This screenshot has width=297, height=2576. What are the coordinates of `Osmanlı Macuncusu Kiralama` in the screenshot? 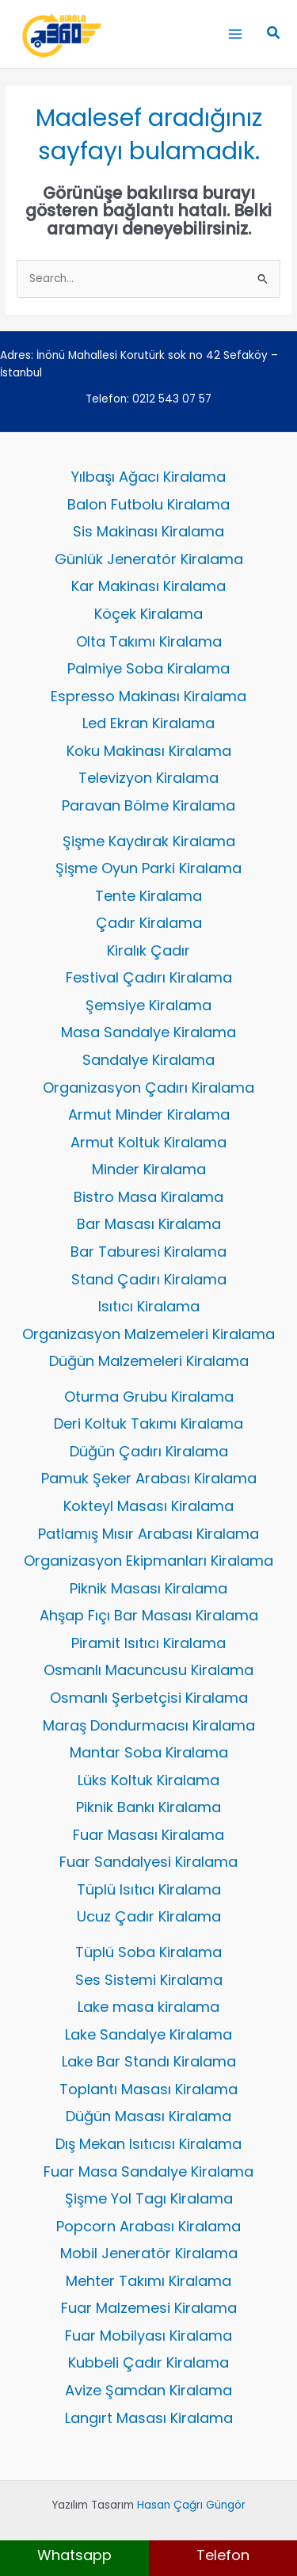 It's located at (148, 1670).